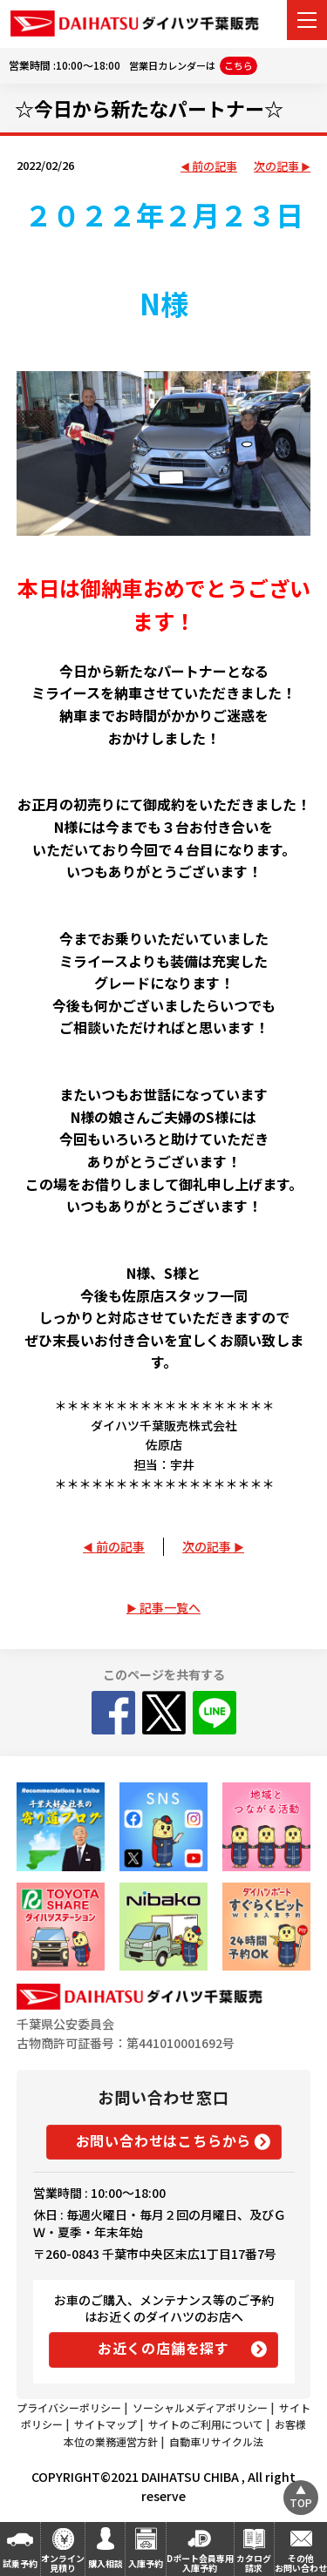  I want to click on カタログ請求, so click(253, 2563).